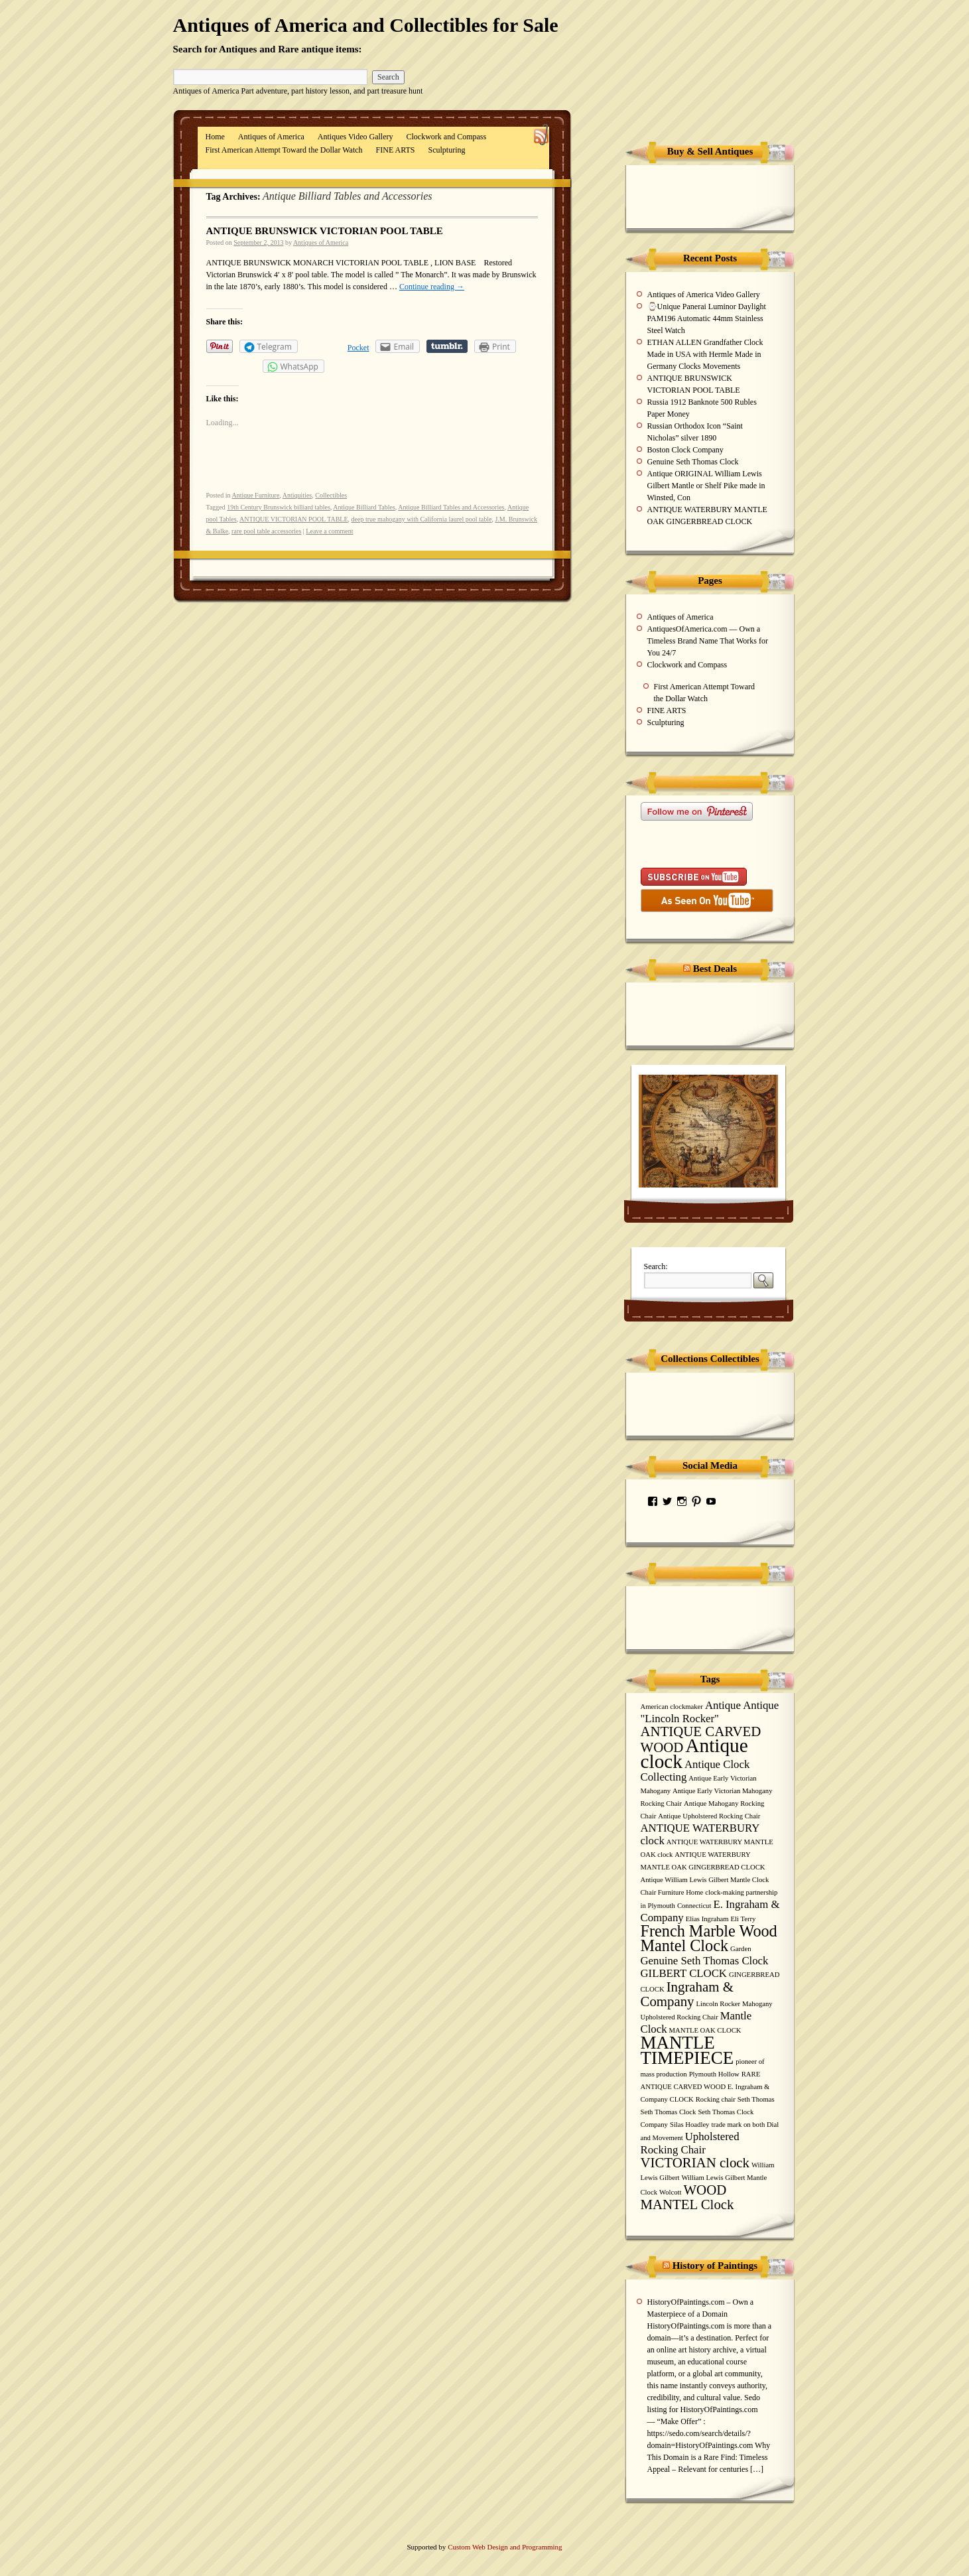  I want to click on Antique Antique "Lincoln Rocker", so click(710, 1712).